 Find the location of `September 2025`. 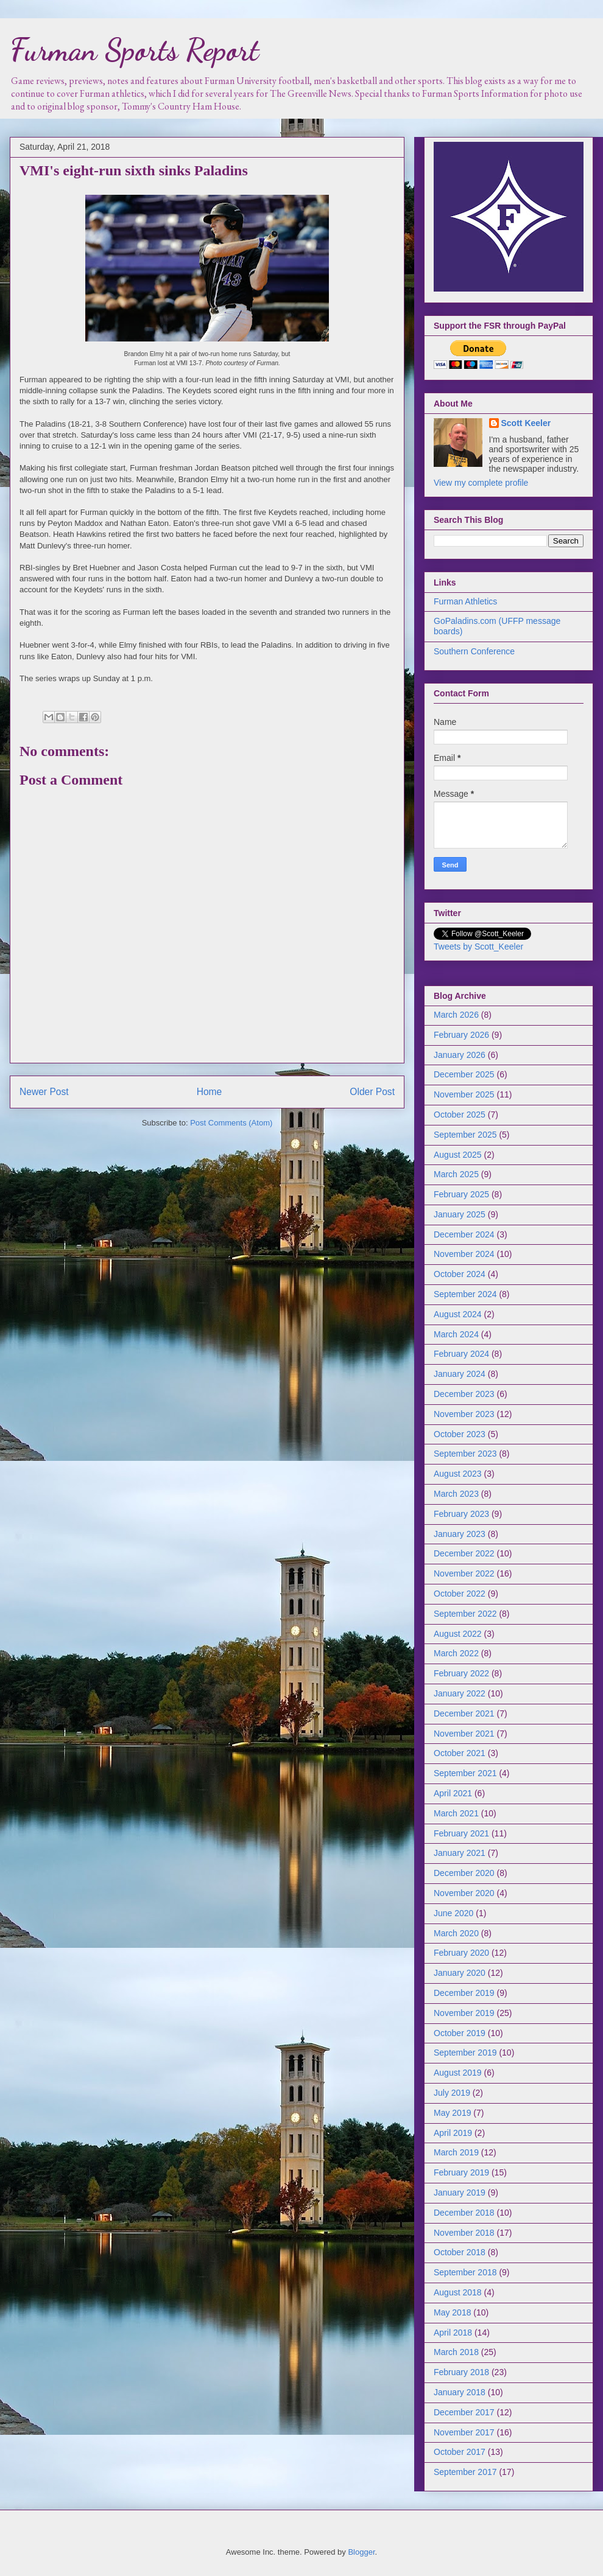

September 2025 is located at coordinates (465, 1134).